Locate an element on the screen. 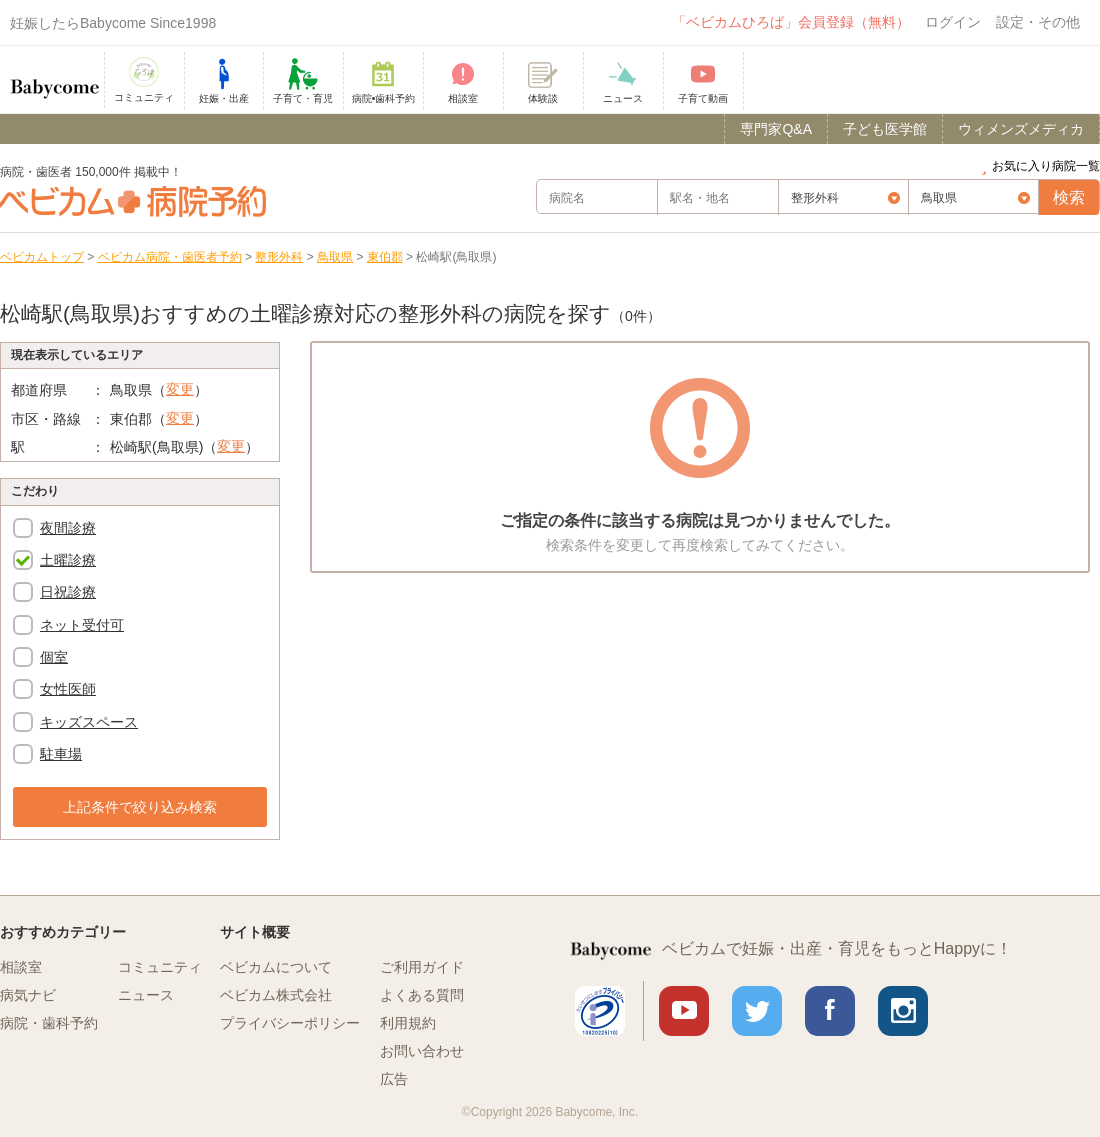  よくある質問 is located at coordinates (422, 995).